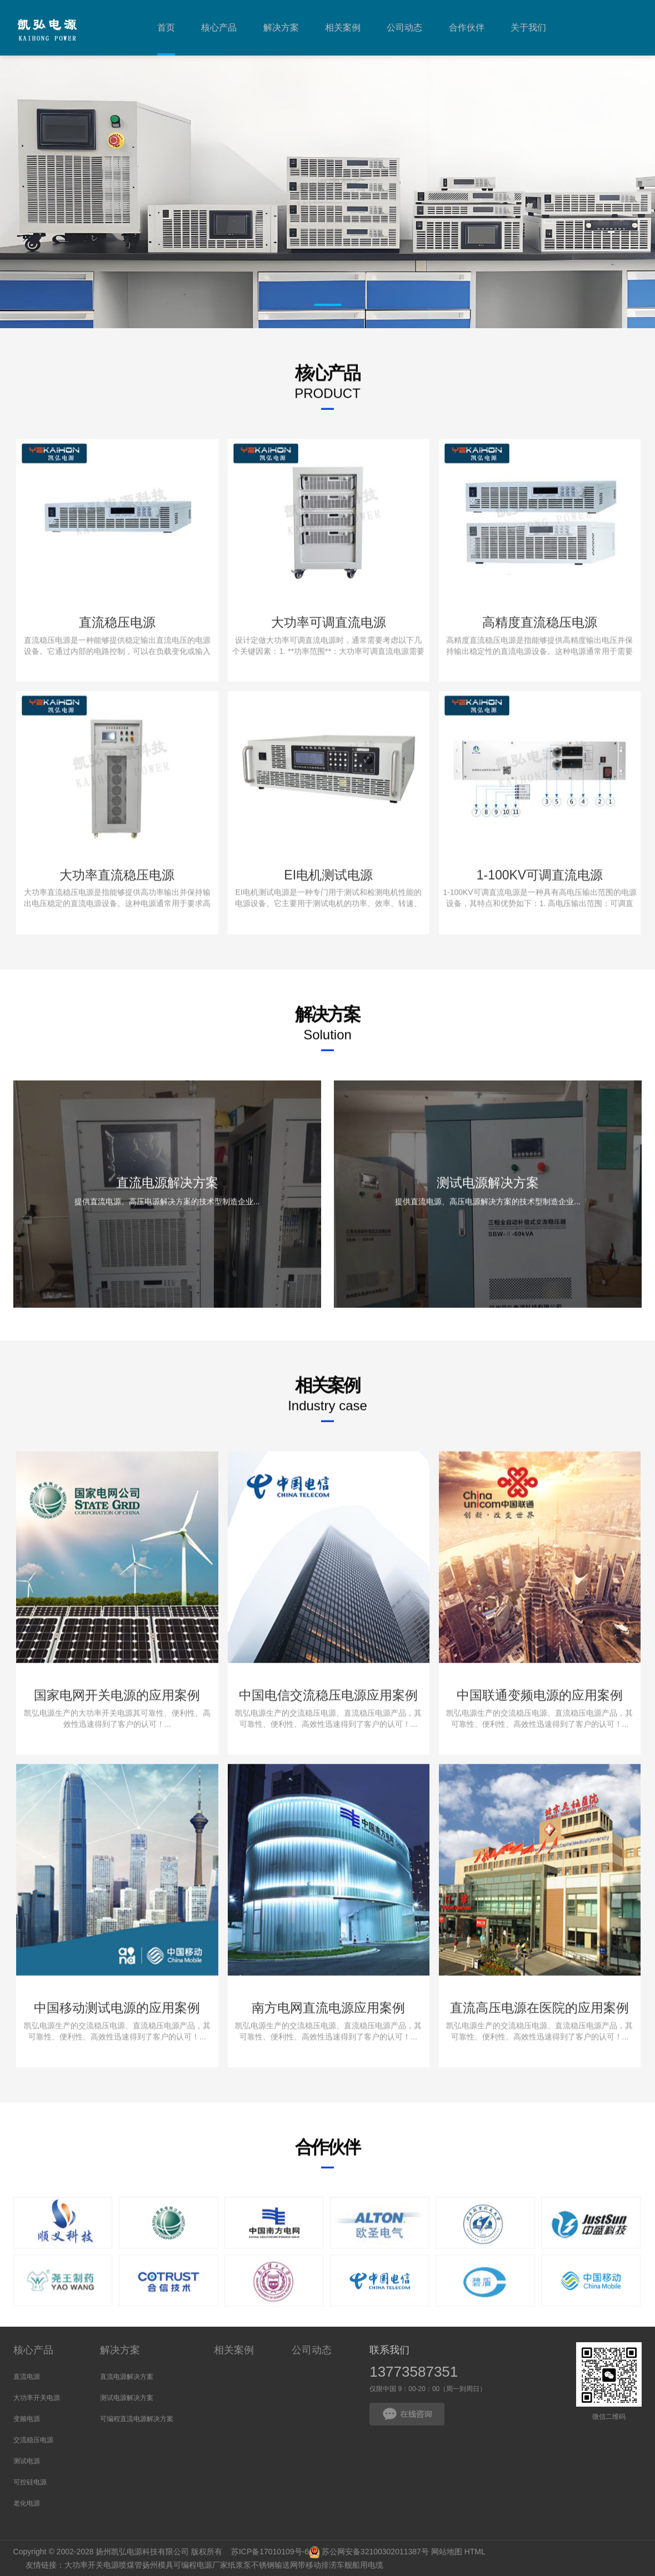  Describe the element at coordinates (363, 2564) in the screenshot. I see `舰船用电缆` at that location.